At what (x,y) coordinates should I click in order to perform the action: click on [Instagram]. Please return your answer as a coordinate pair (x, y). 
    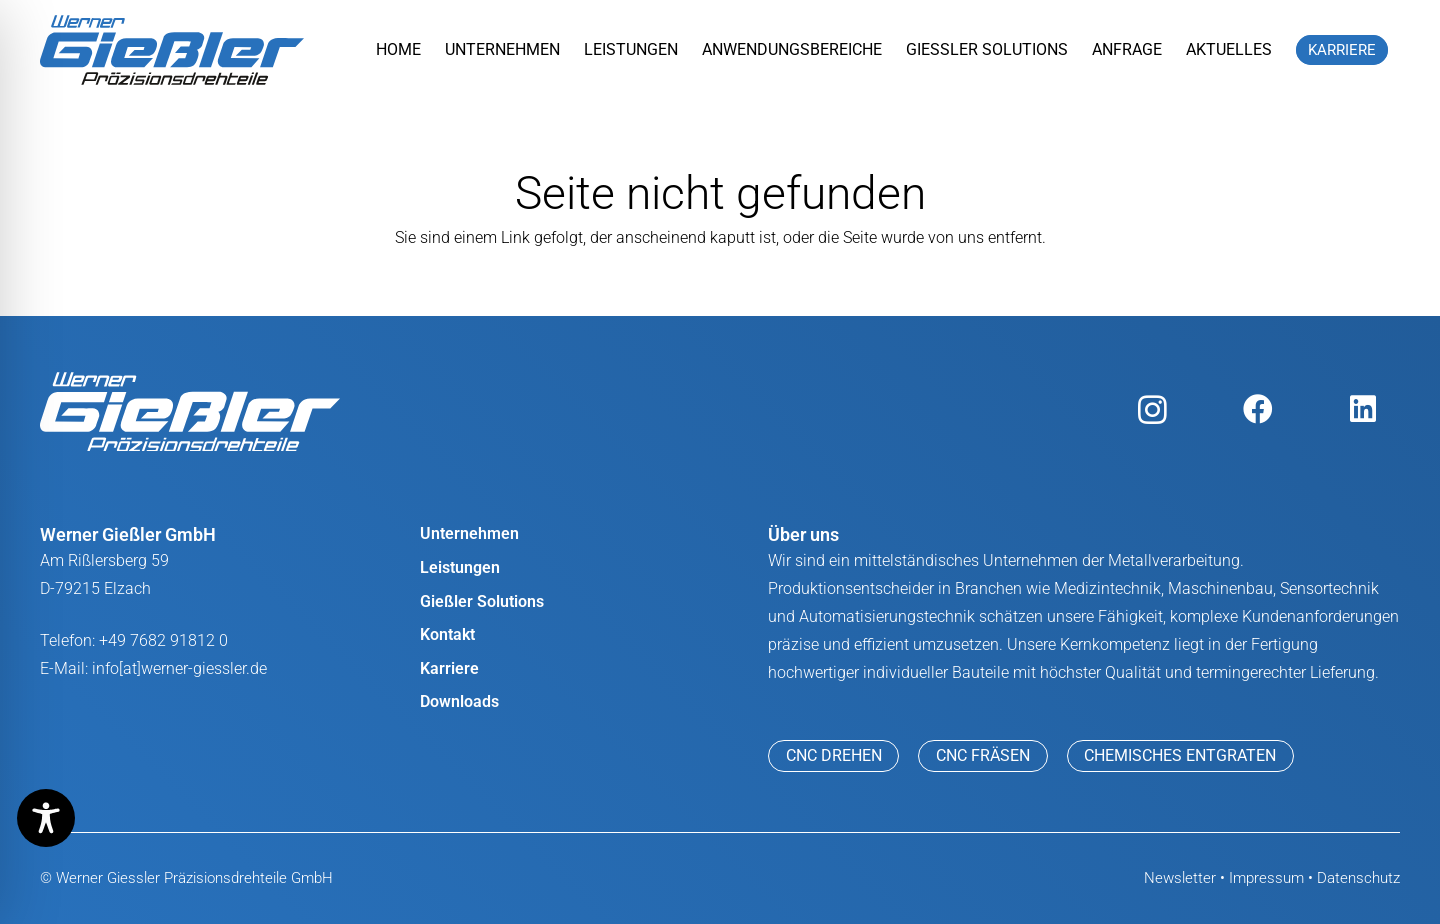
    Looking at the image, I should click on (1152, 409).